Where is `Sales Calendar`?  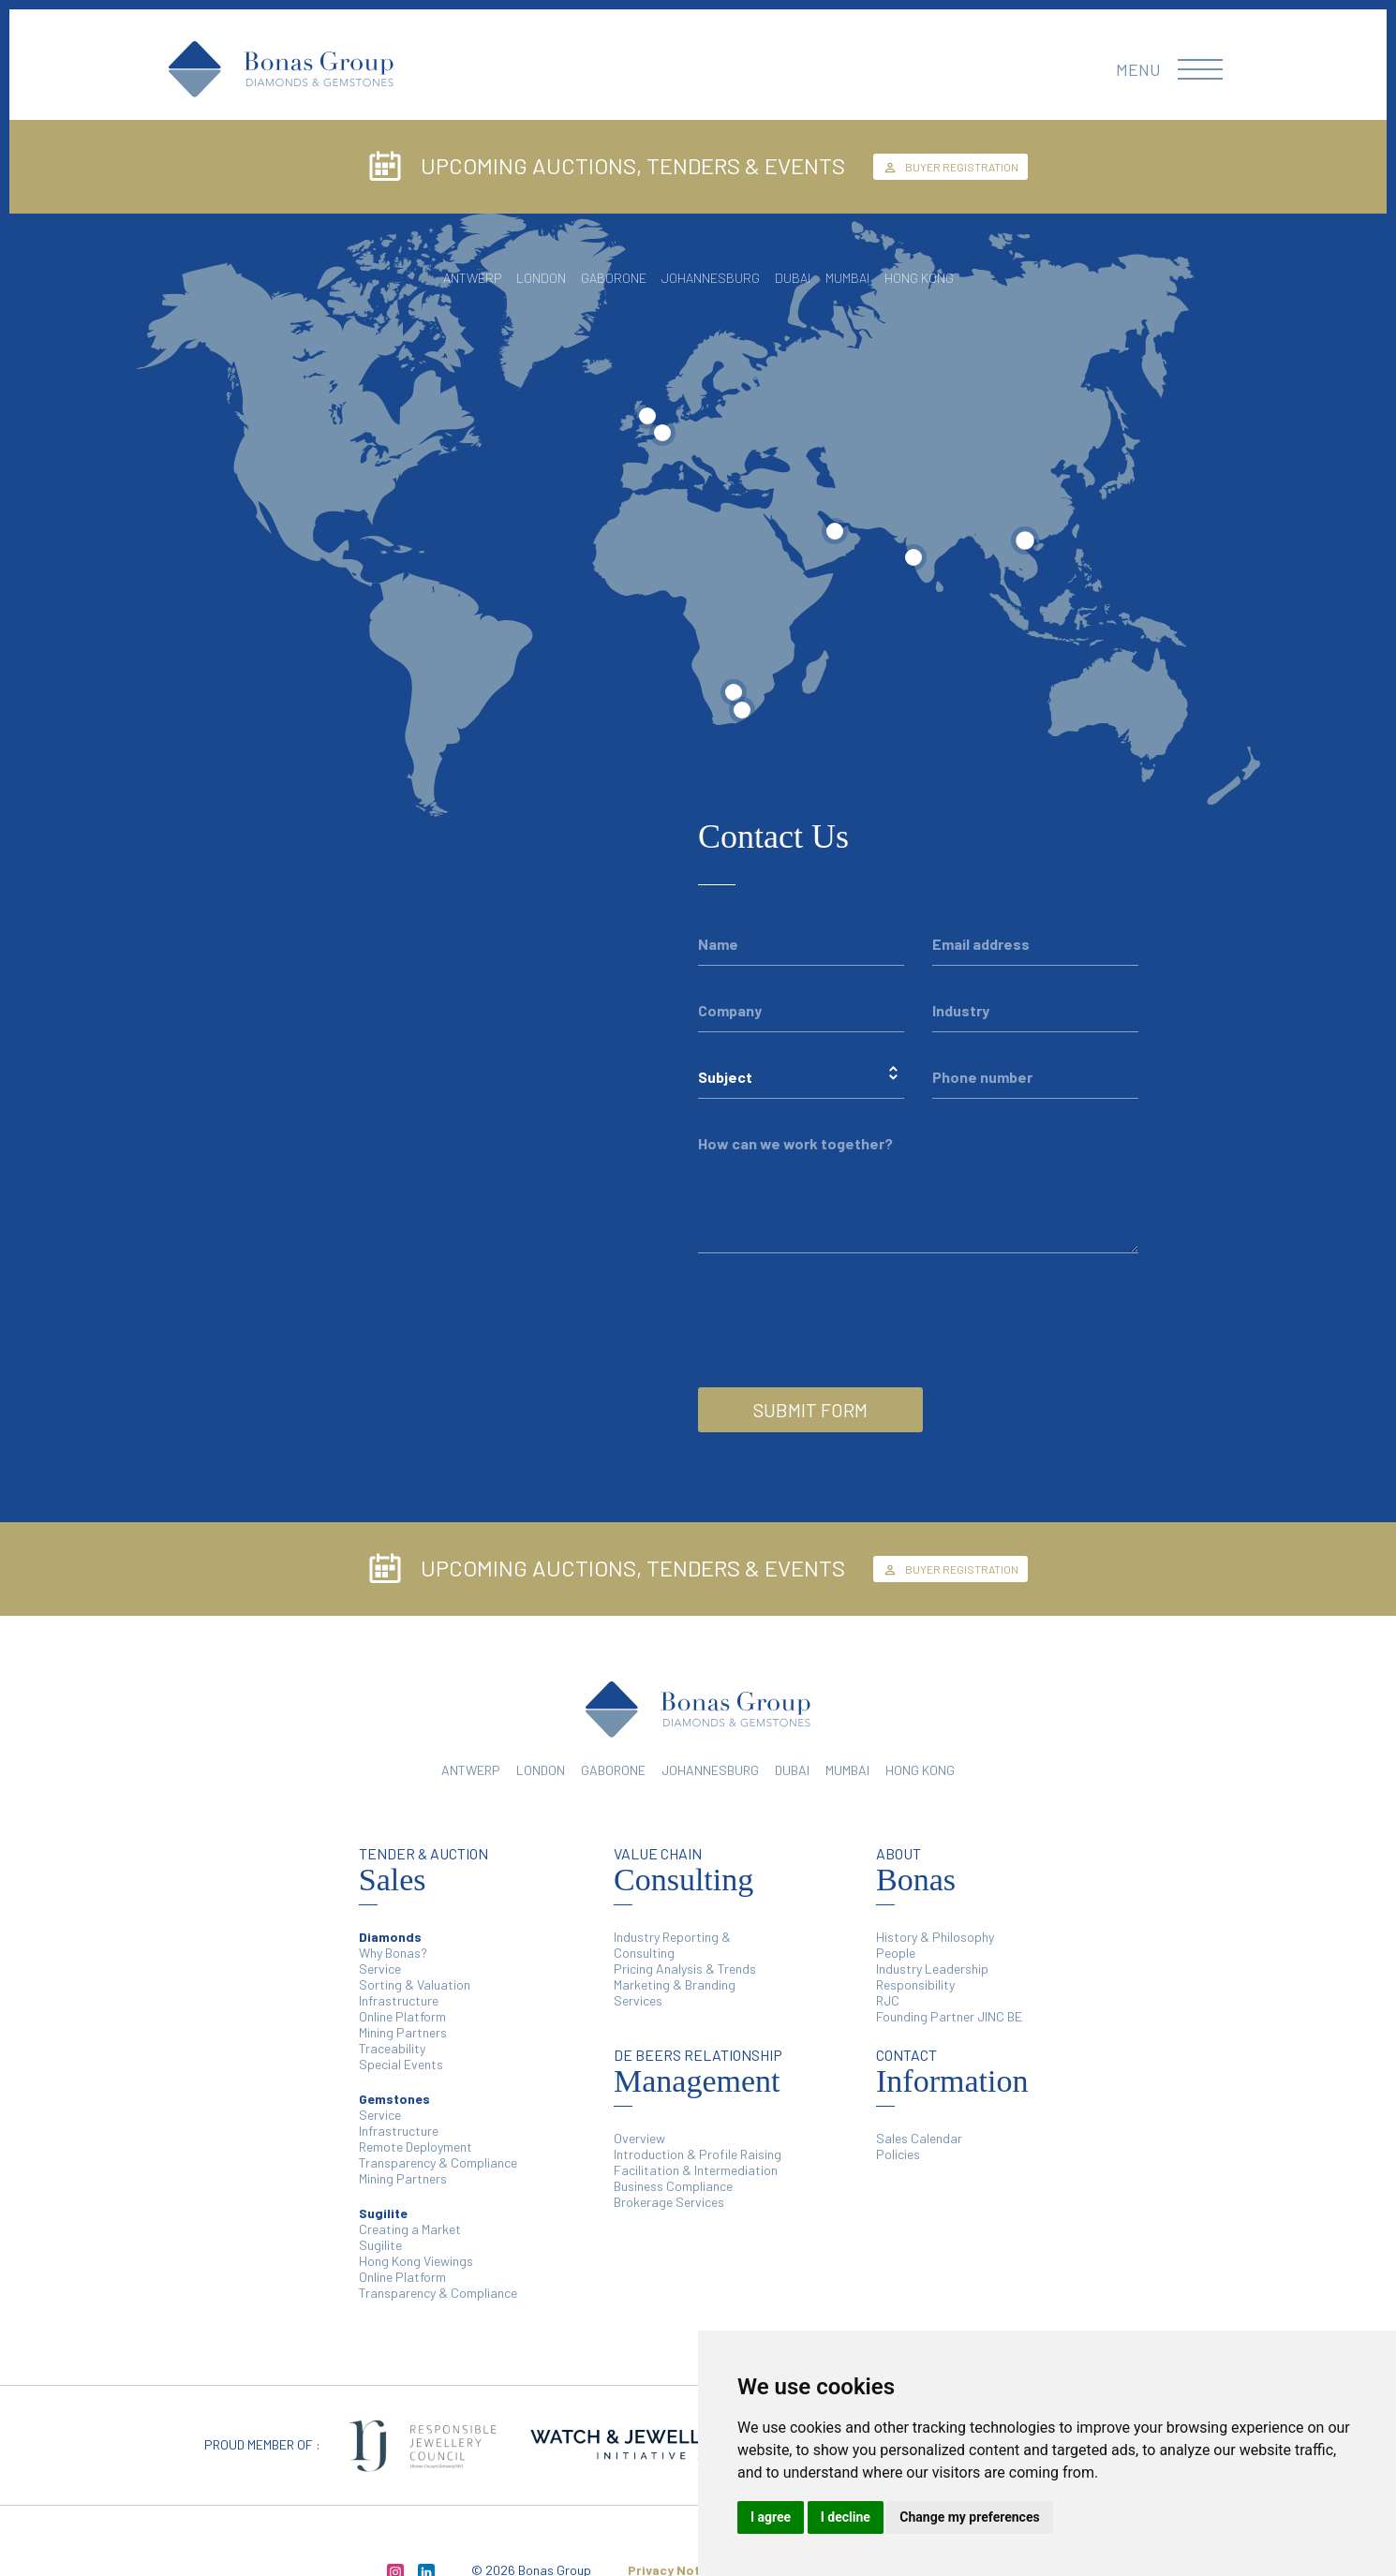 Sales Calendar is located at coordinates (919, 2138).